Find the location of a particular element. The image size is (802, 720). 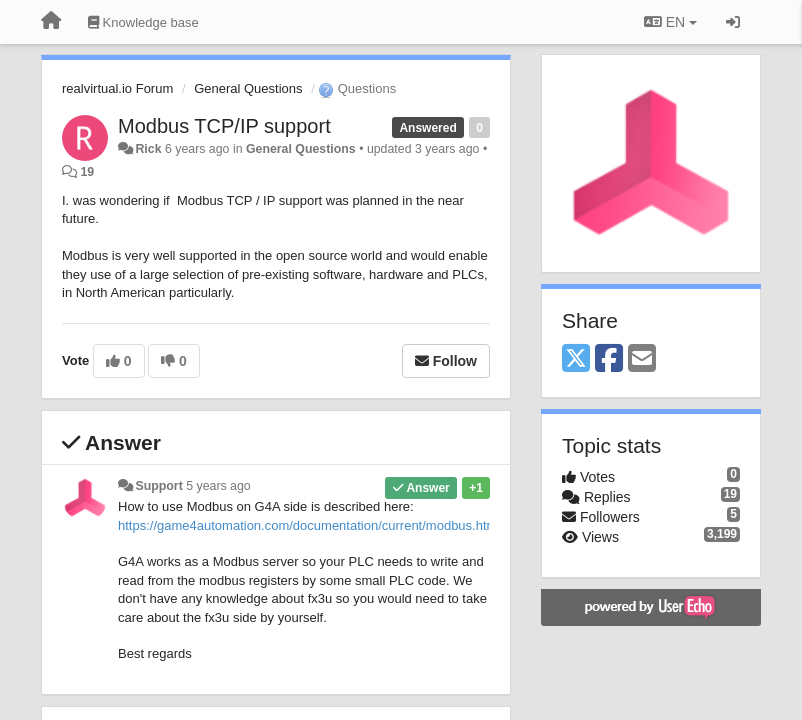

[Email] is located at coordinates (642, 359).